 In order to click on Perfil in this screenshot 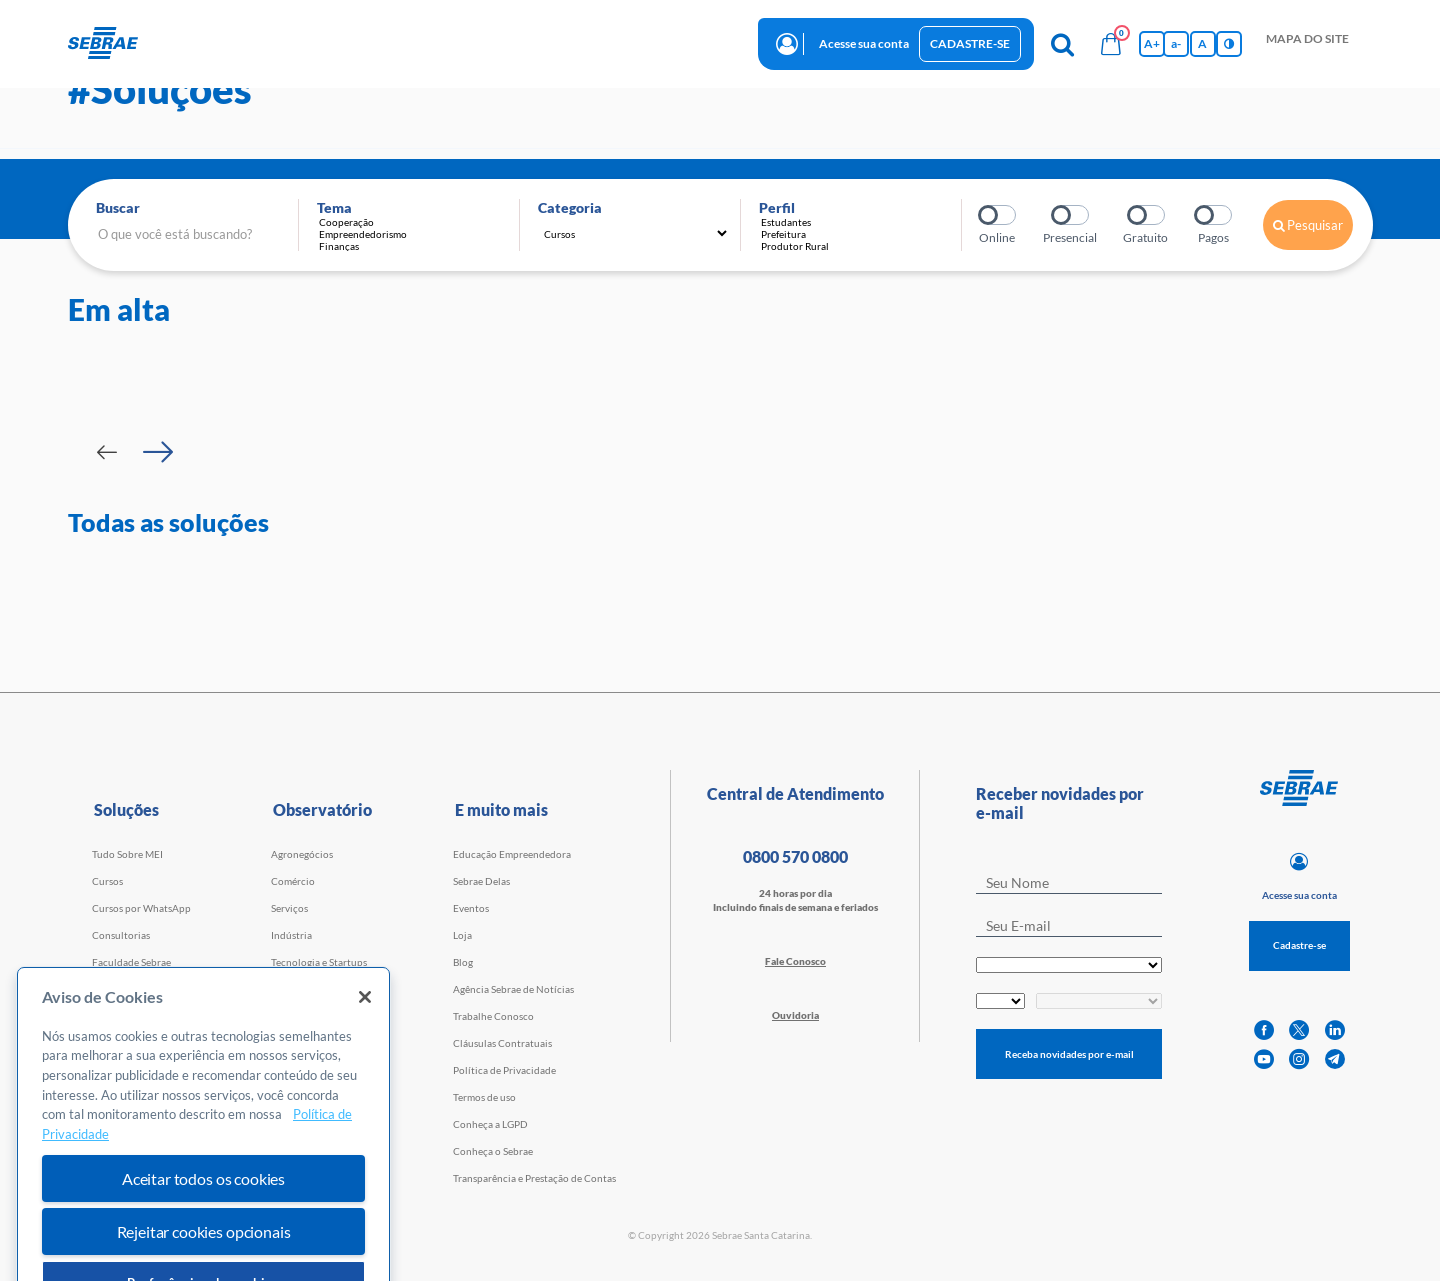, I will do `click(777, 207)`.